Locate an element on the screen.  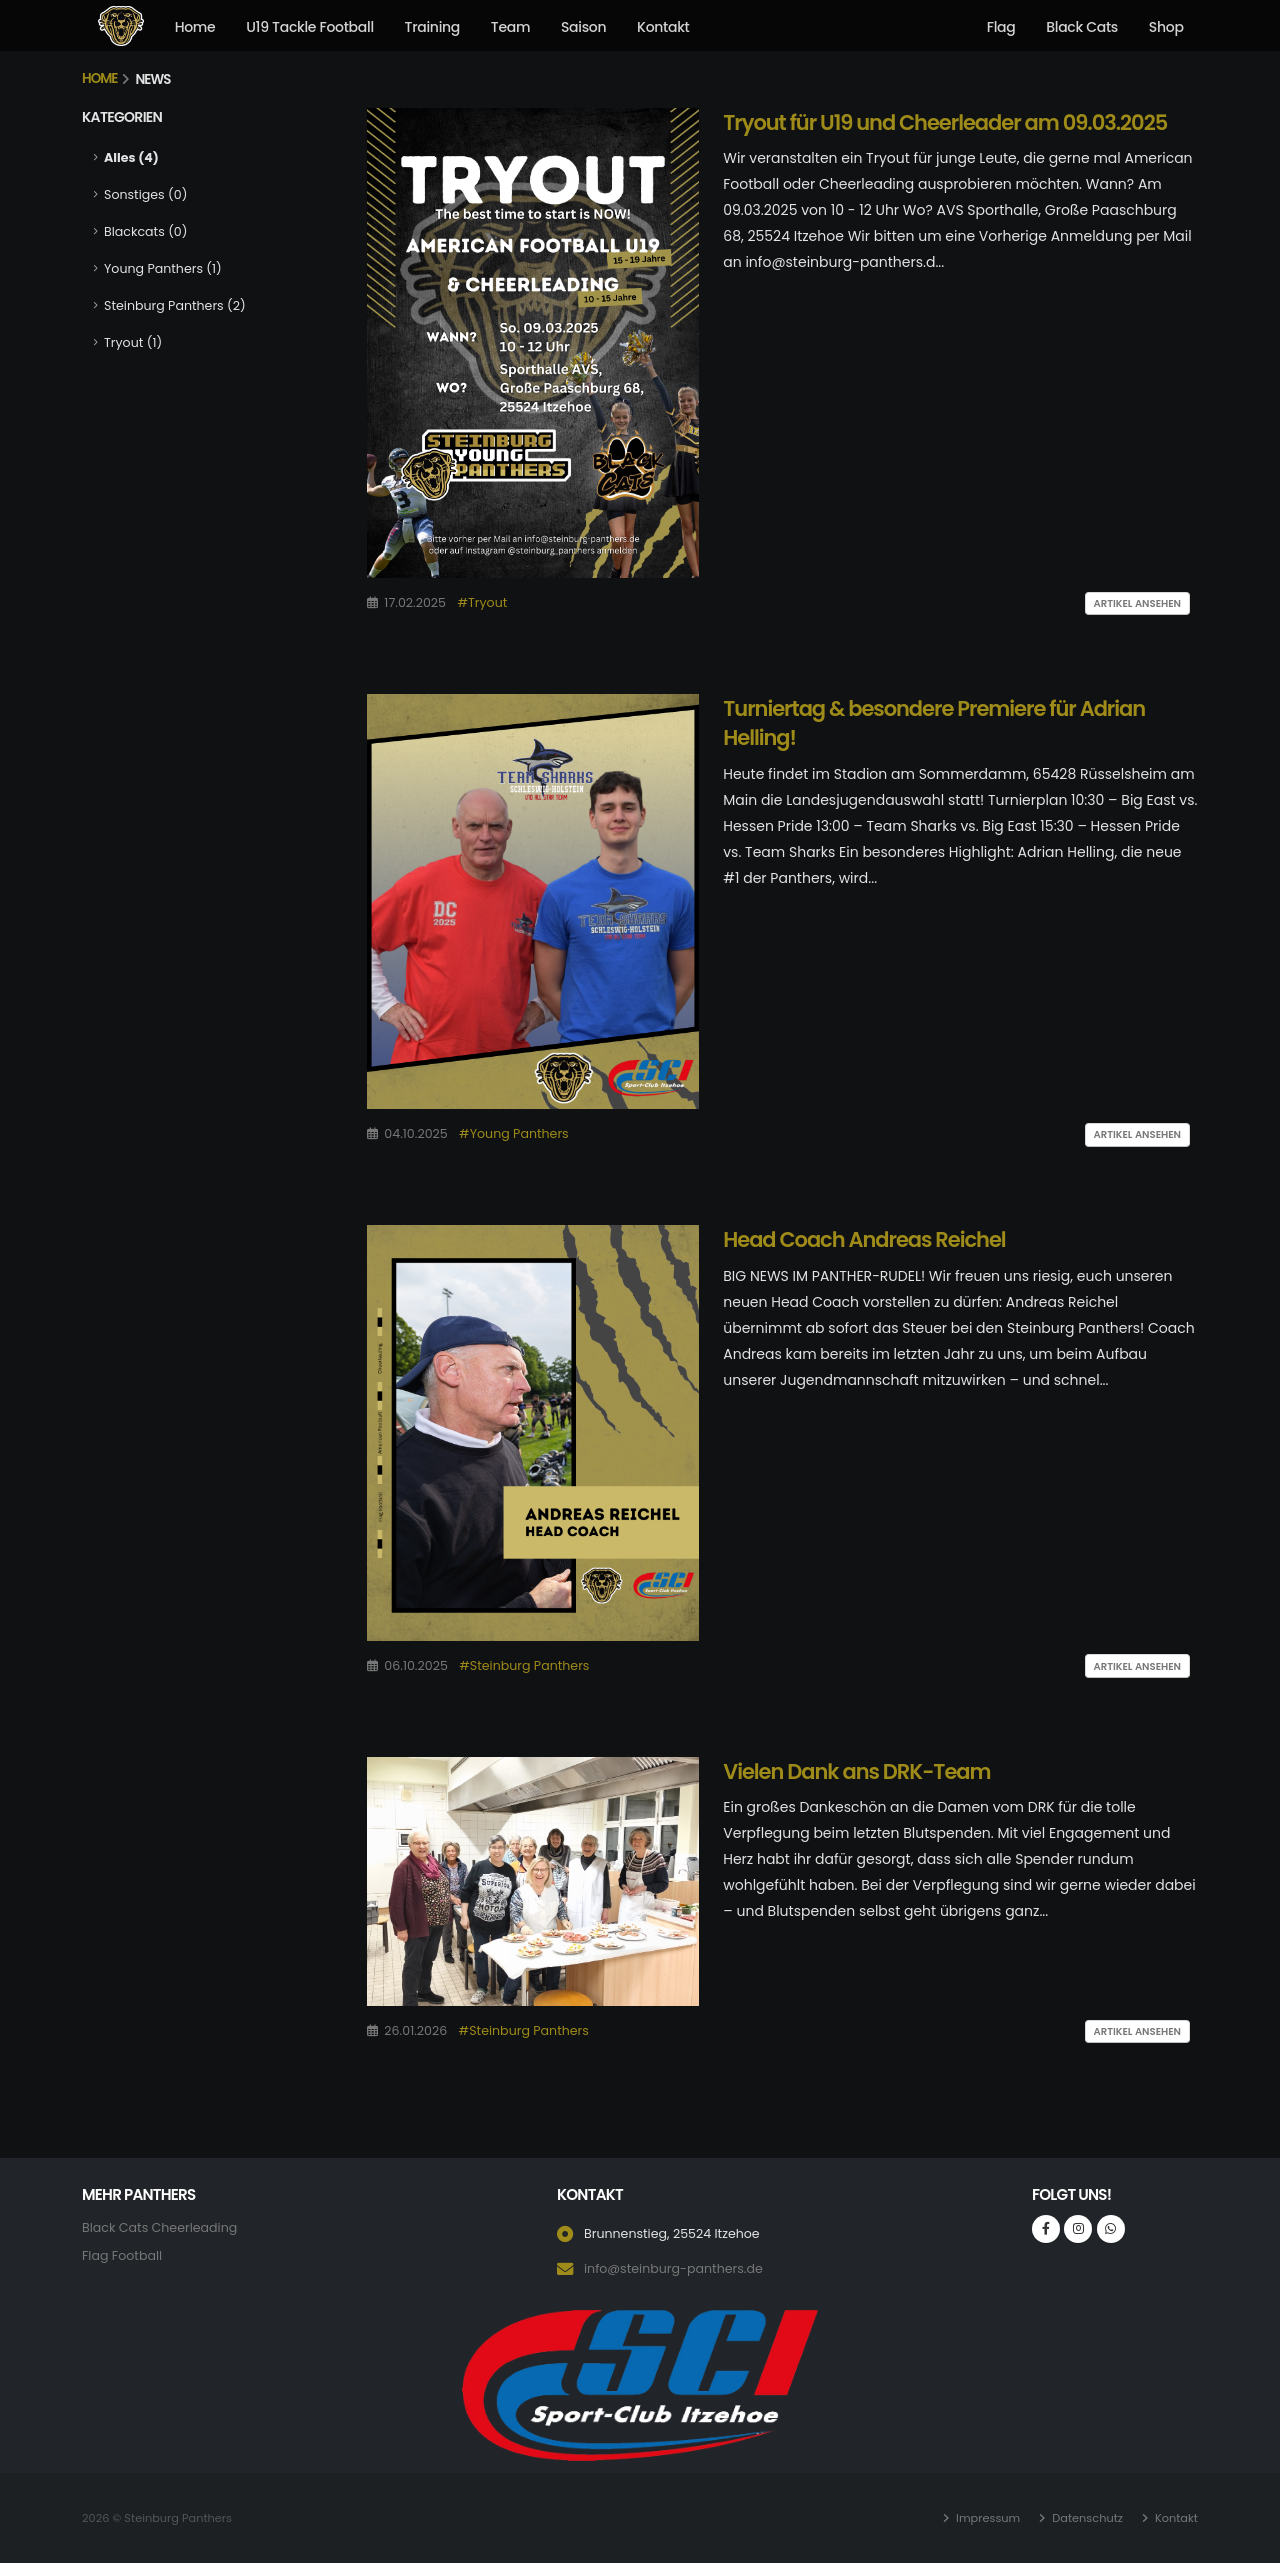
Artikel ansehen is located at coordinates (1137, 603).